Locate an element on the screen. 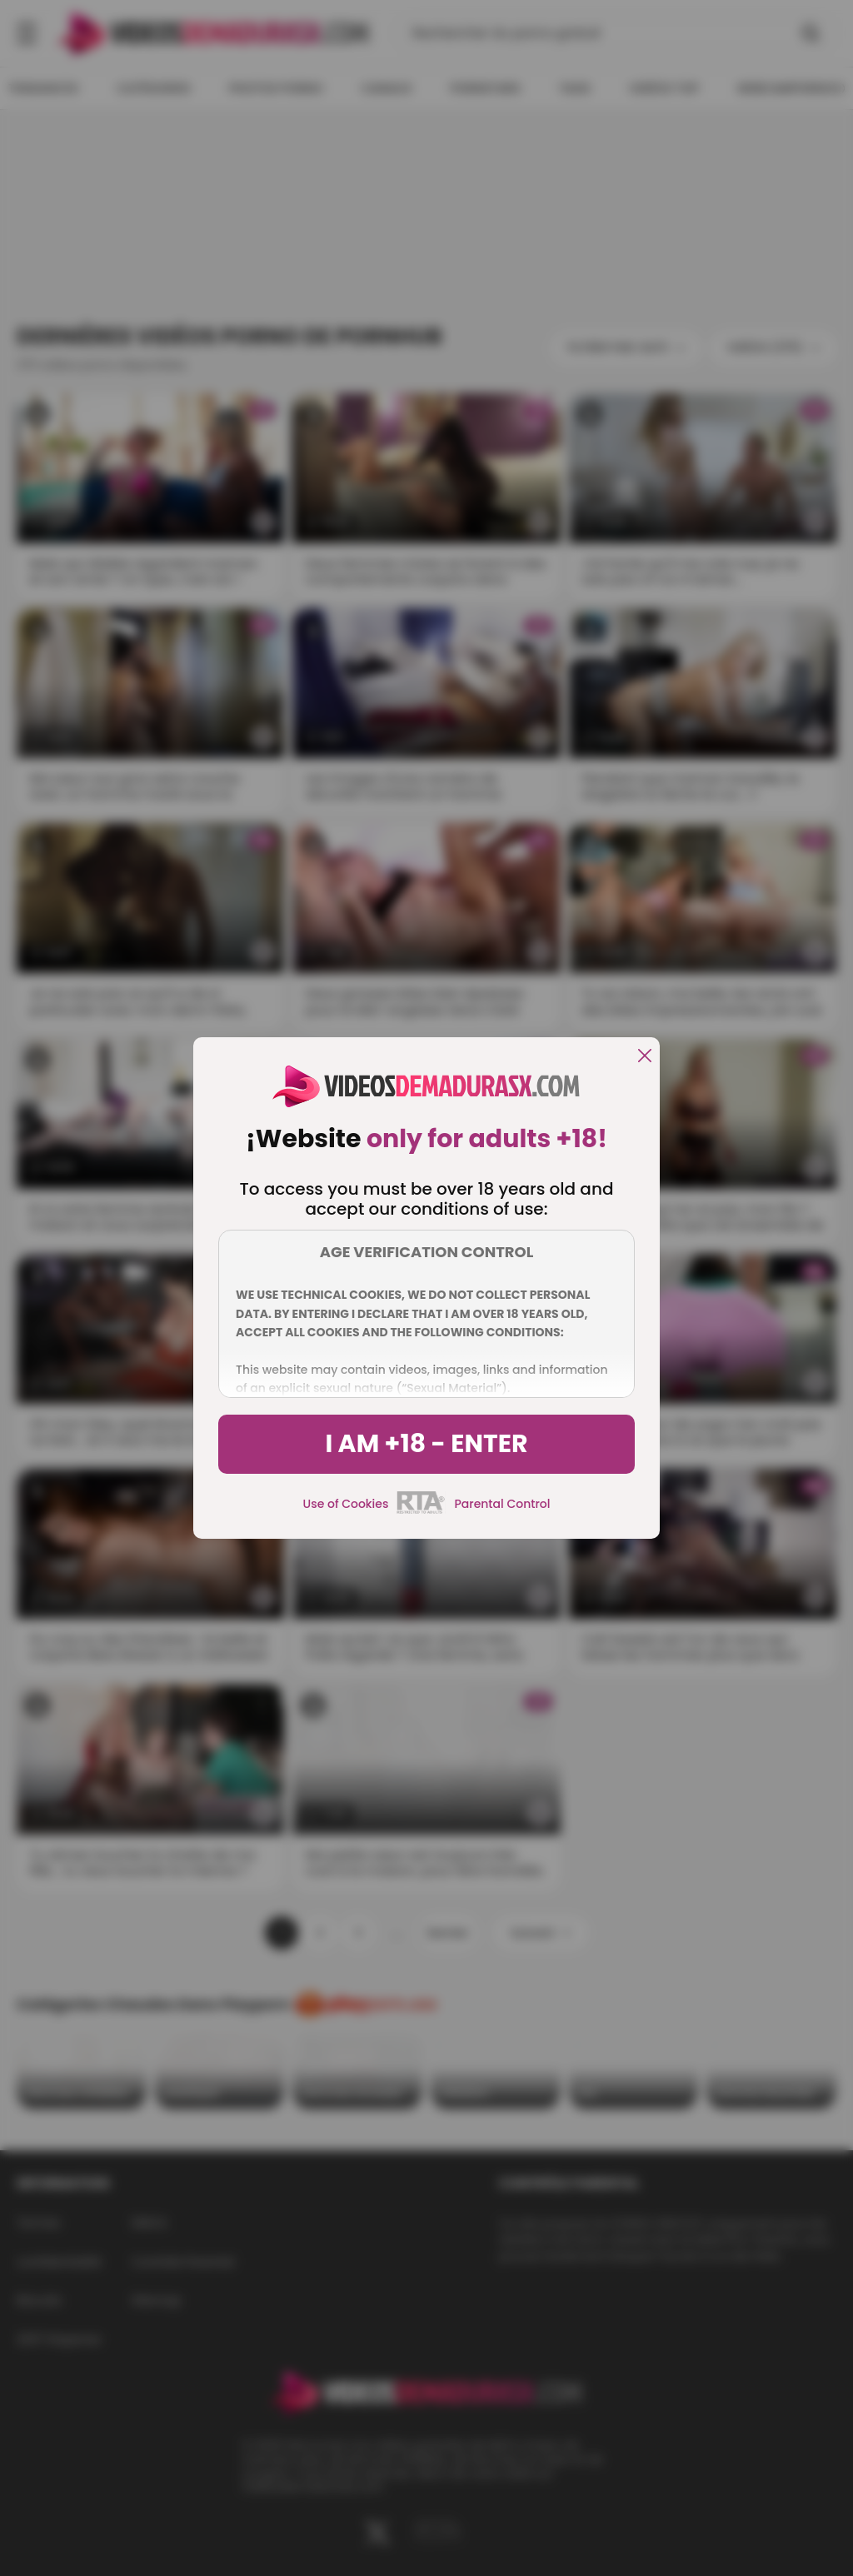 The width and height of the screenshot is (853, 2576). I am +18 - Enter is located at coordinates (426, 1443).